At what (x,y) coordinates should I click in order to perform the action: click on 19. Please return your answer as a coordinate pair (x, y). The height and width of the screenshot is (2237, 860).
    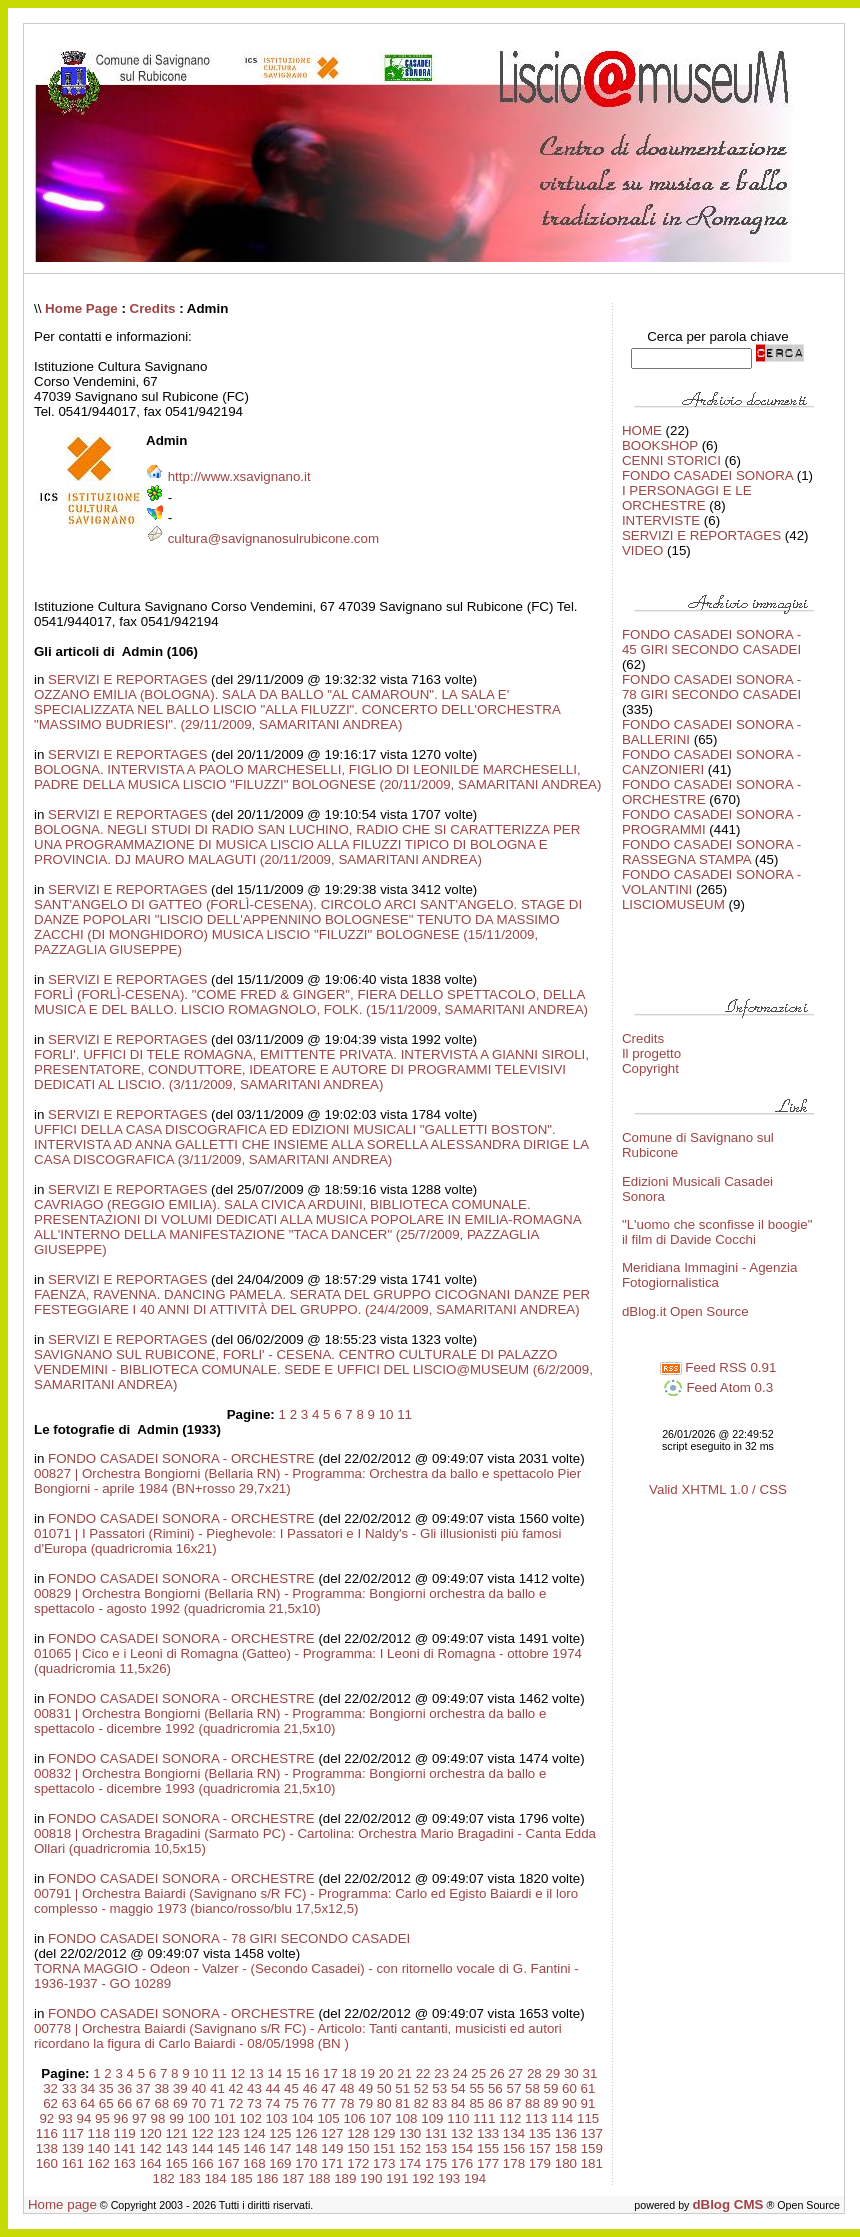
    Looking at the image, I should click on (367, 2073).